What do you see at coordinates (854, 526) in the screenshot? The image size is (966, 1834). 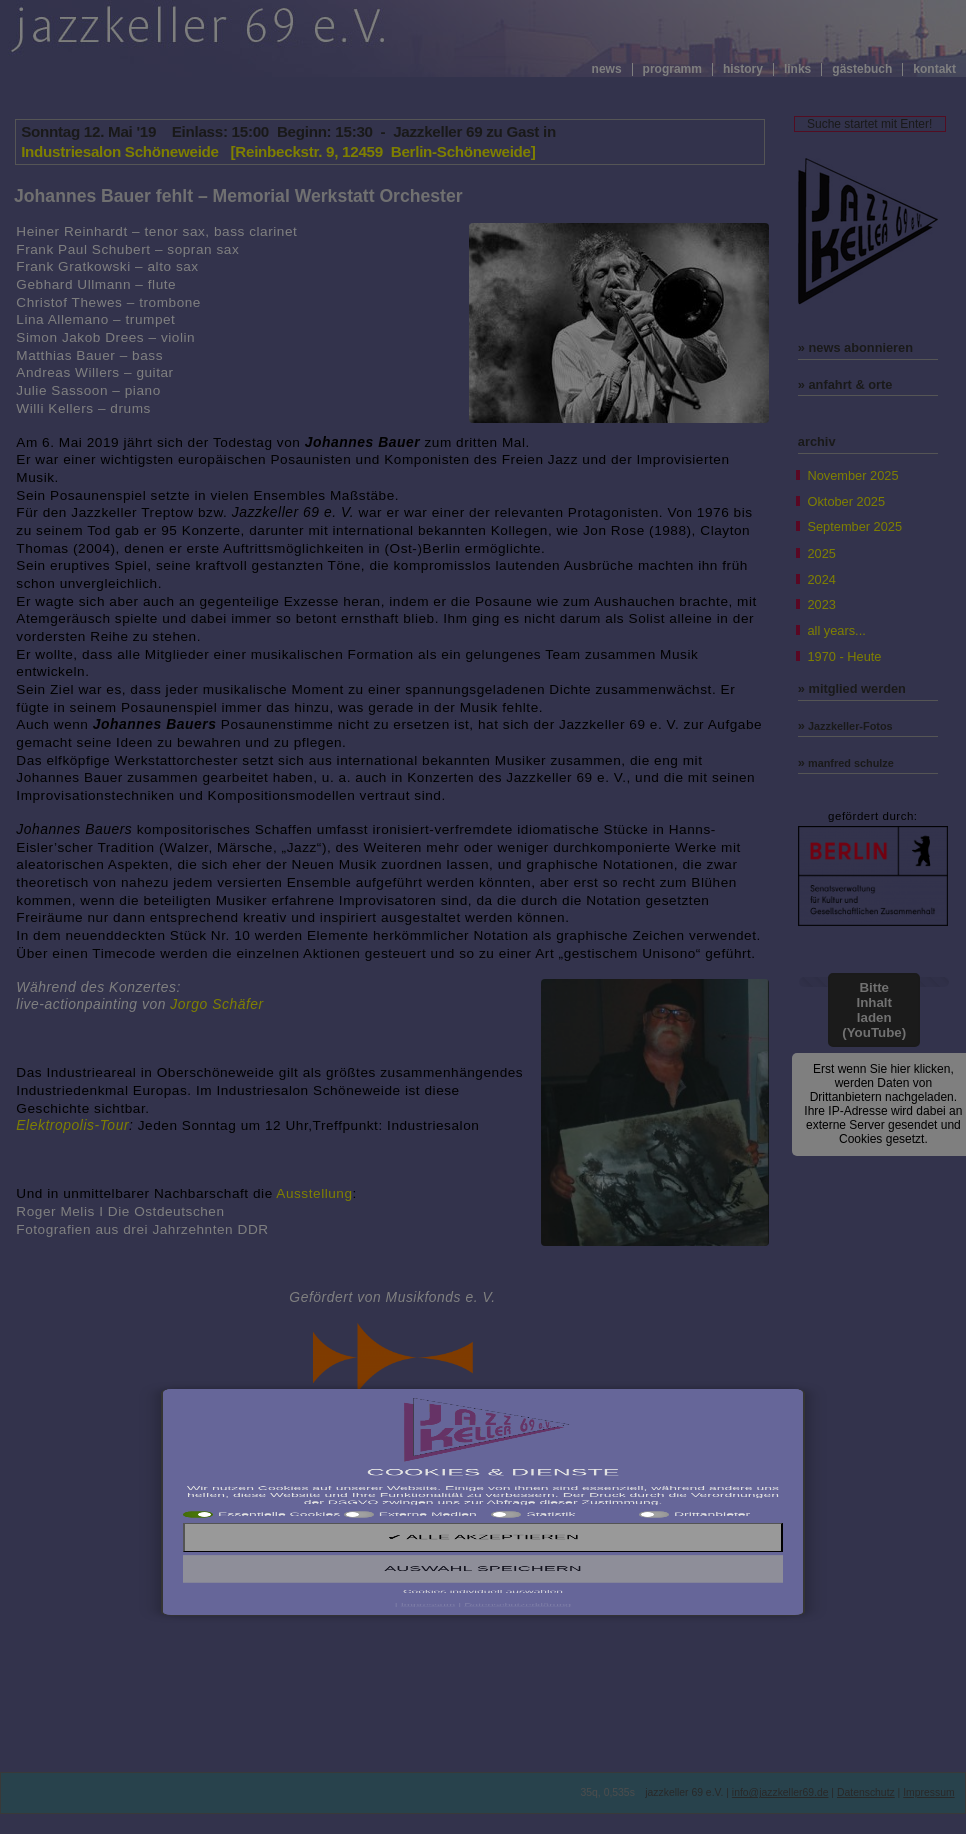 I see `September 2025` at bounding box center [854, 526].